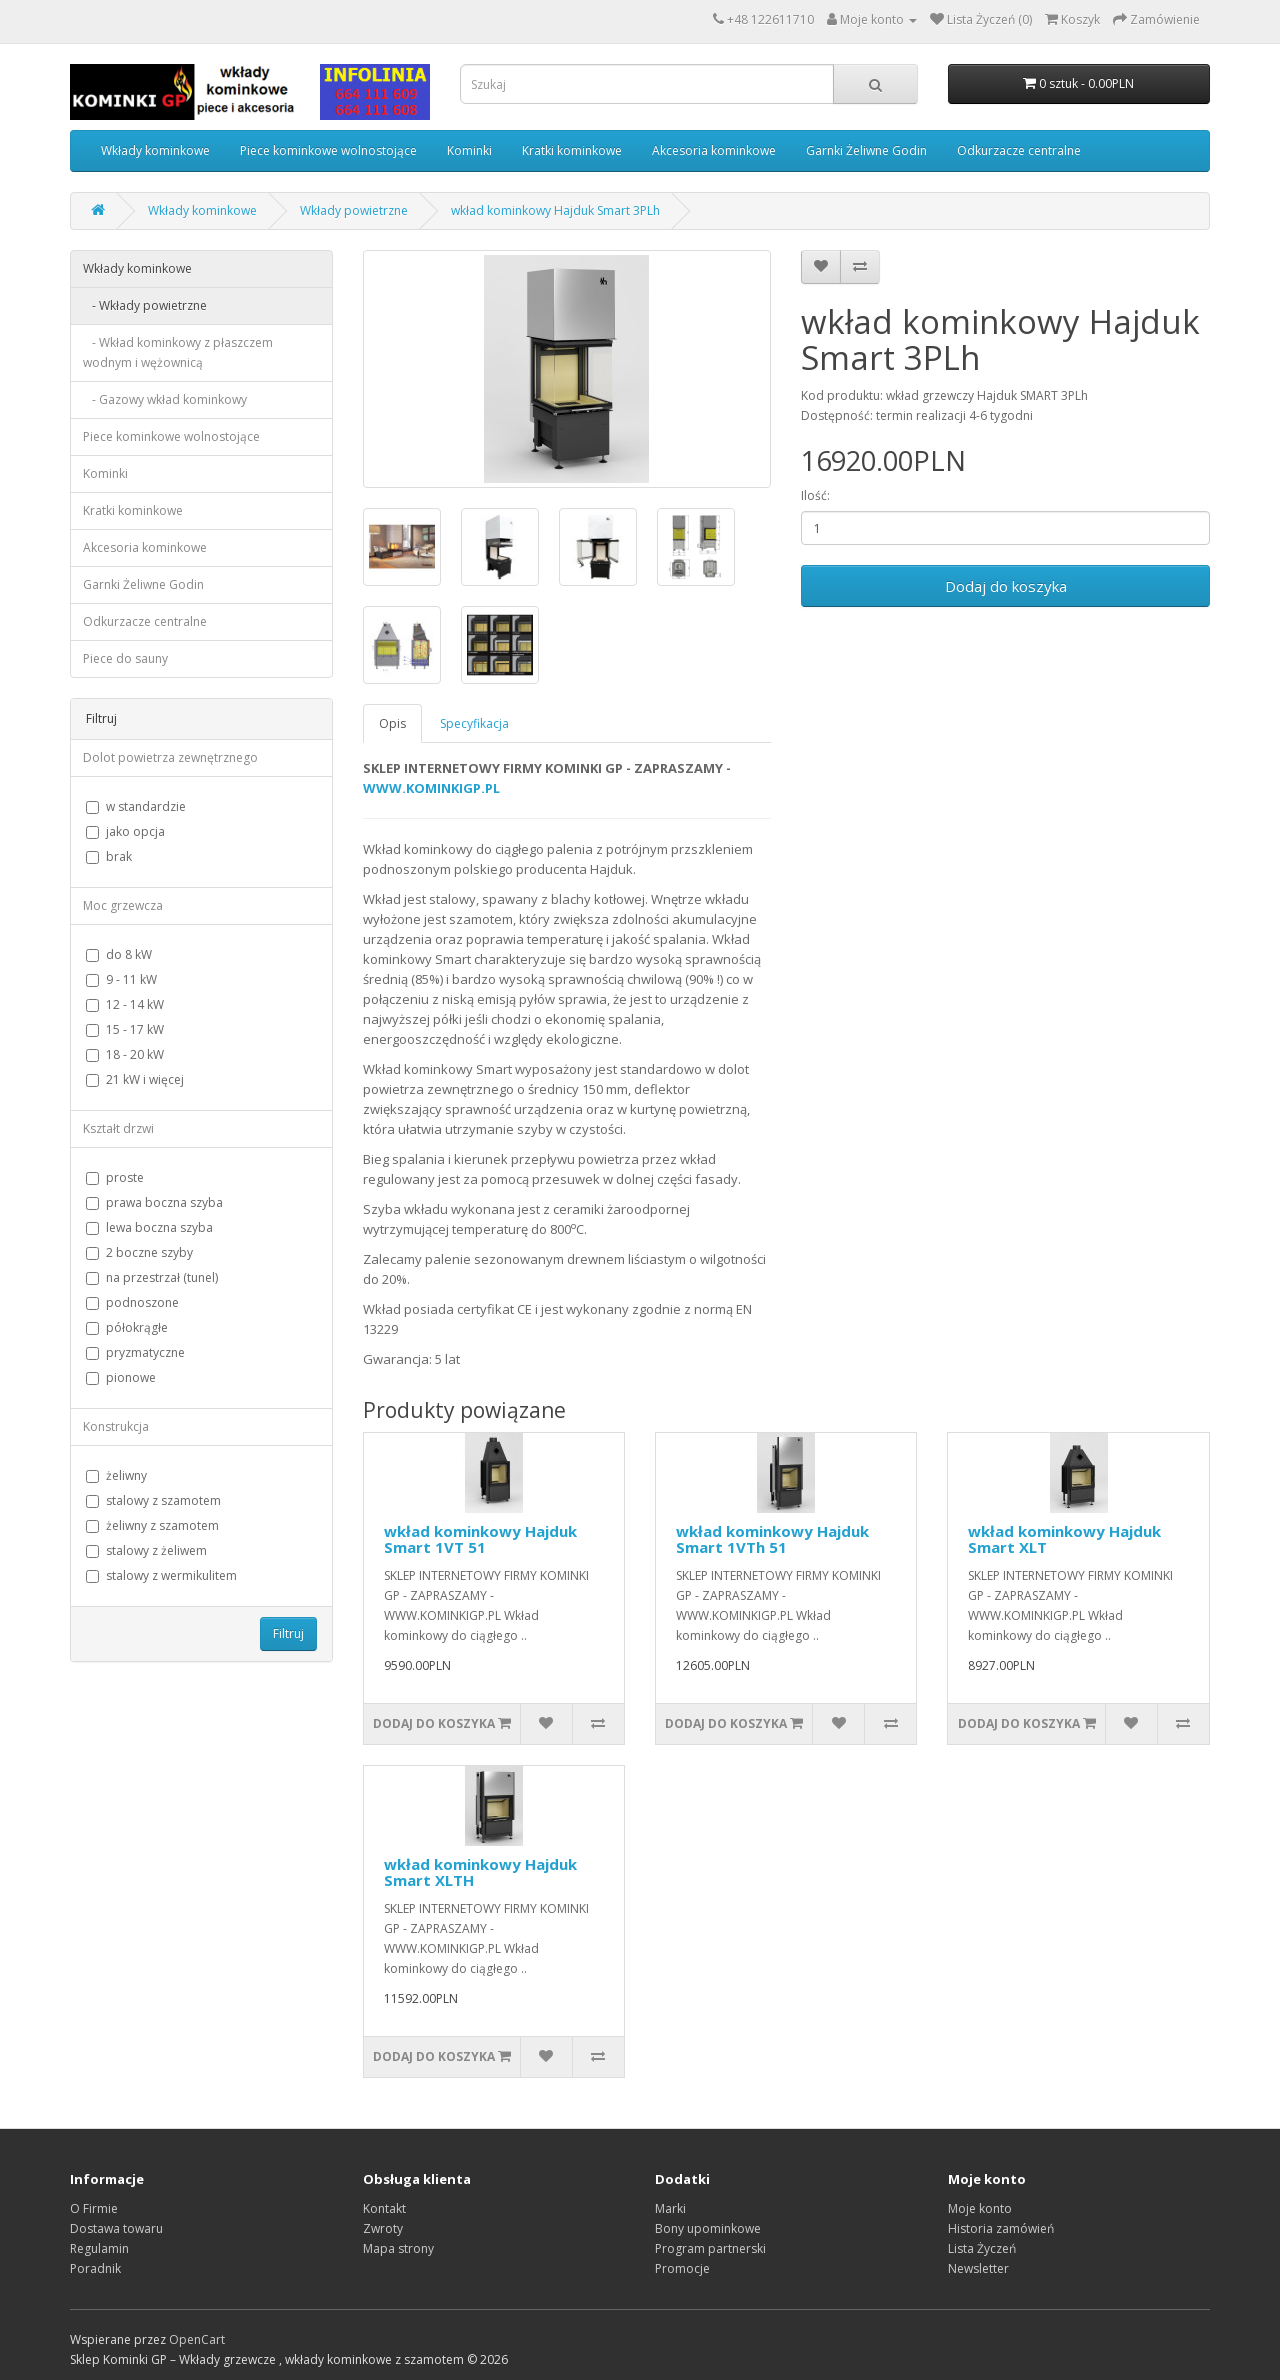  What do you see at coordinates (125, 1004) in the screenshot?
I see `12 - 14 kW` at bounding box center [125, 1004].